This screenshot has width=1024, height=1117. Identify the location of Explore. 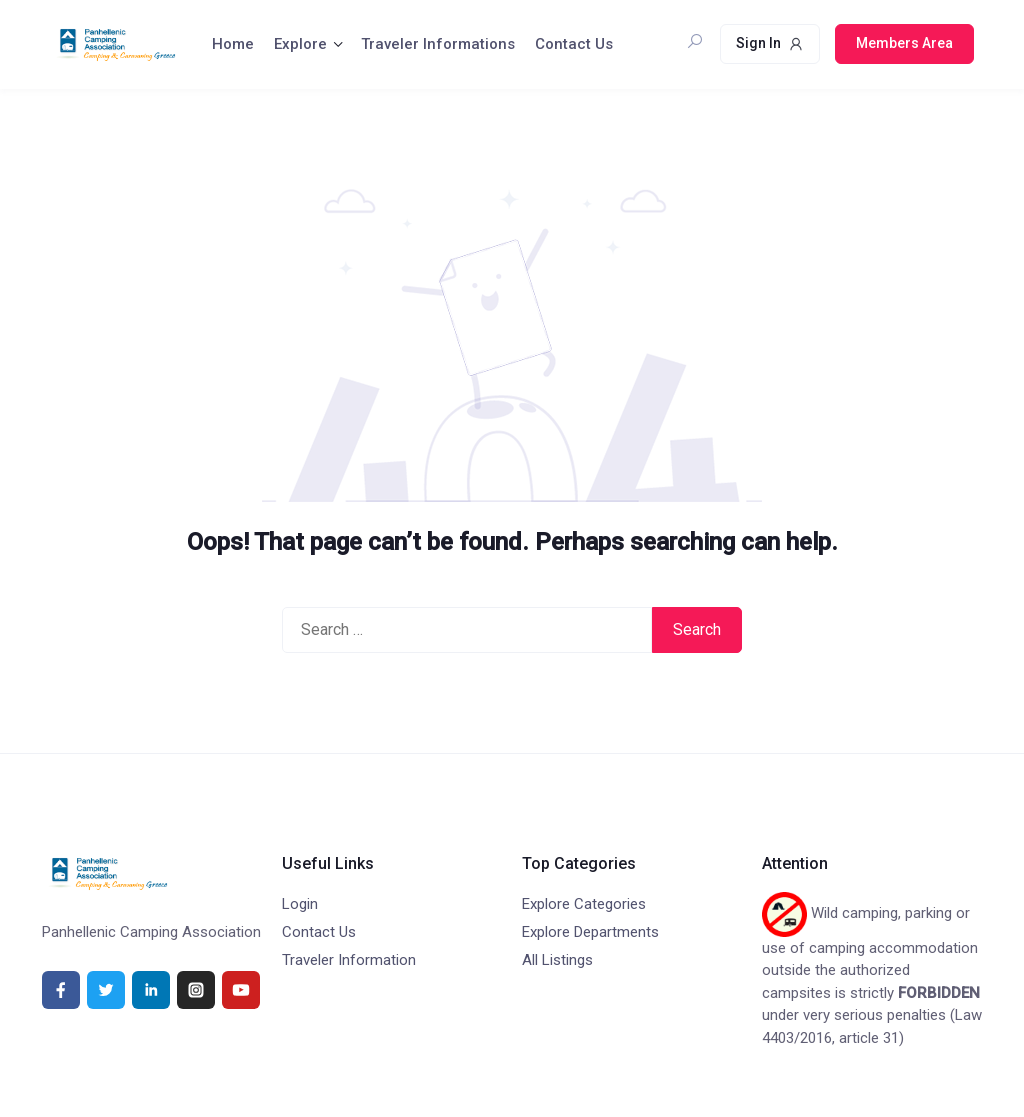
(300, 44).